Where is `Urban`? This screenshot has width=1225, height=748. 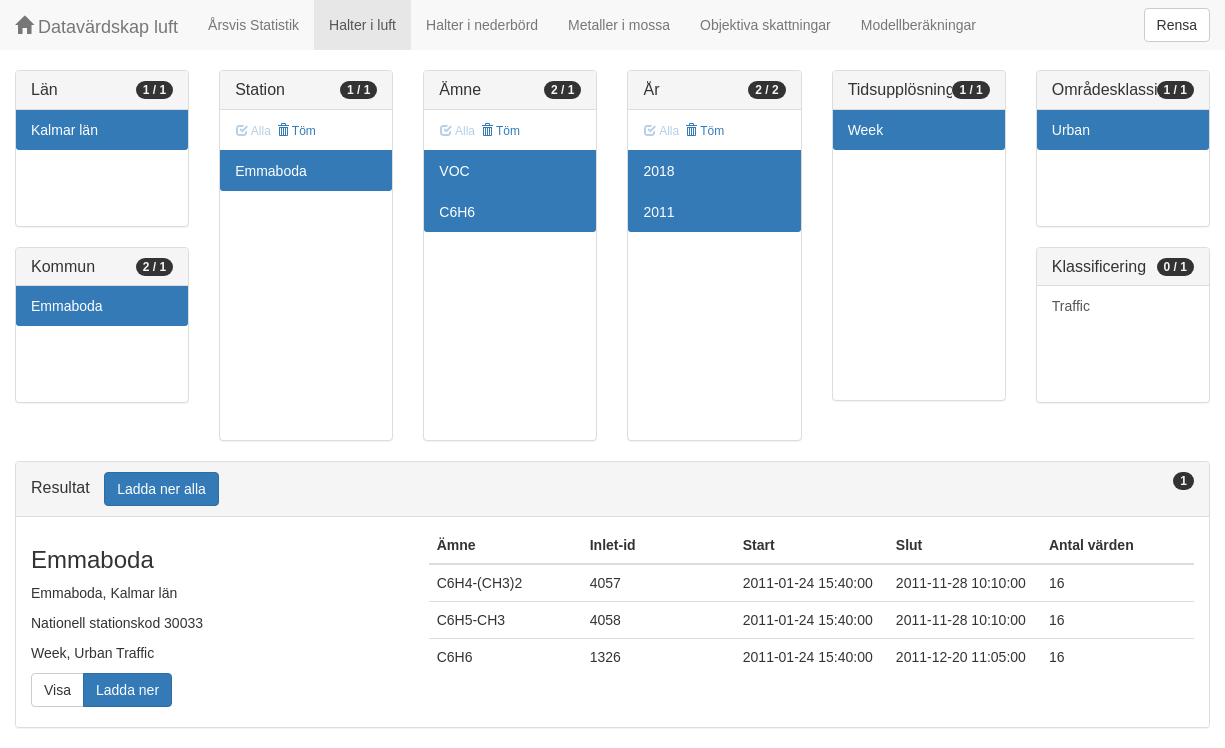 Urban is located at coordinates (1071, 130).